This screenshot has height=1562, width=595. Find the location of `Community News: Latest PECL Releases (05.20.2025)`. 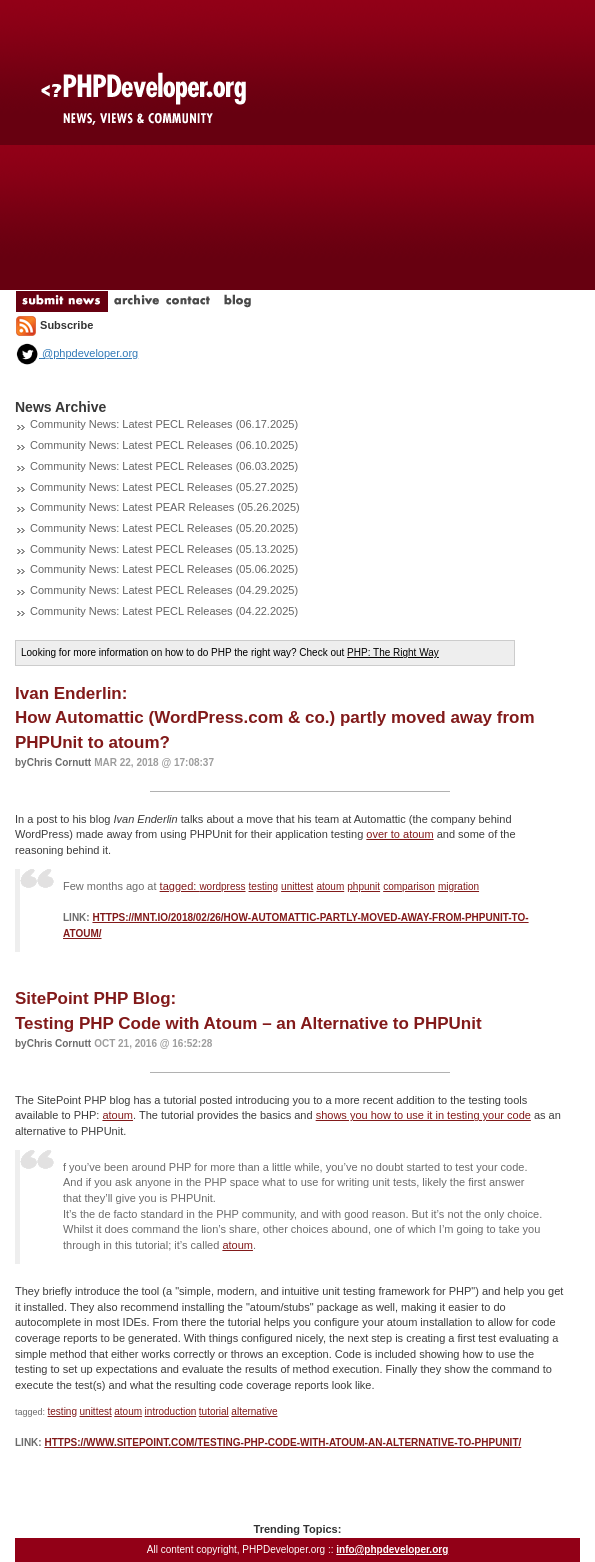

Community News: Latest PECL Releases (05.20.2025) is located at coordinates (164, 528).